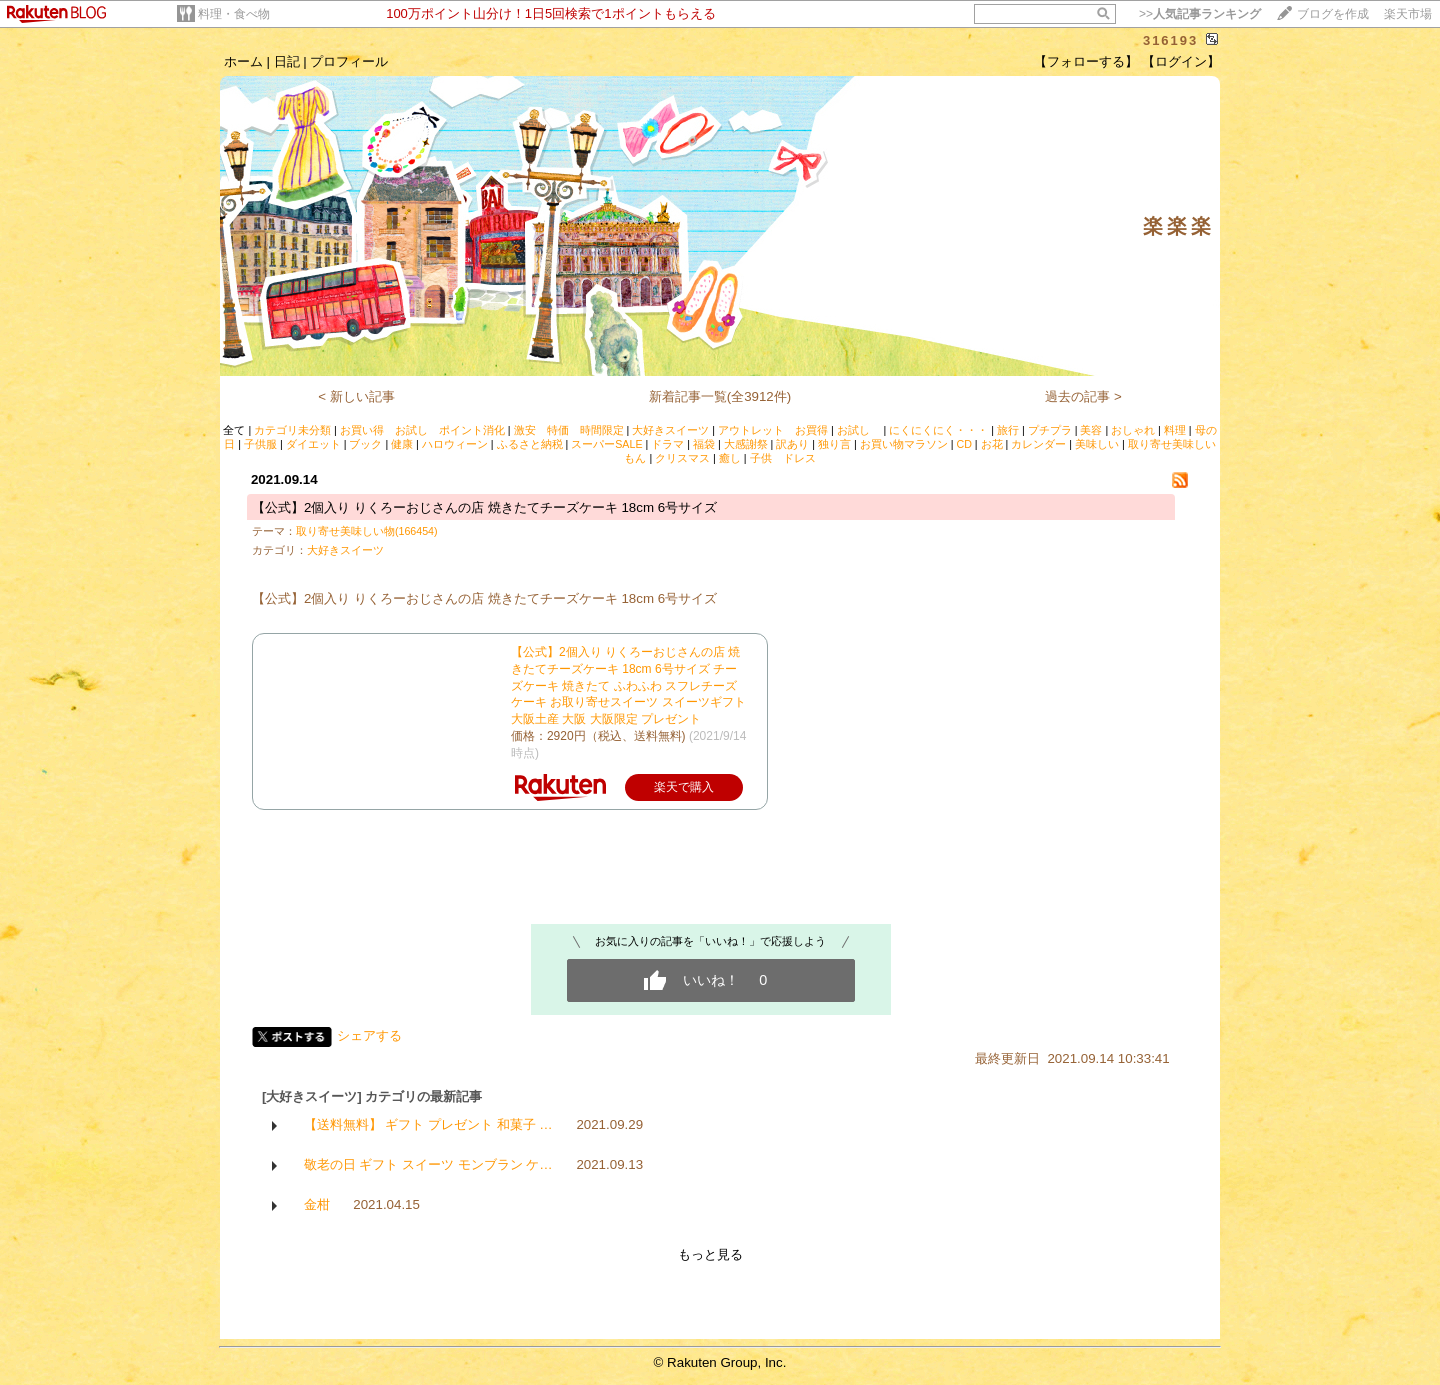  I want to click on おしゃれ, so click(1133, 430).